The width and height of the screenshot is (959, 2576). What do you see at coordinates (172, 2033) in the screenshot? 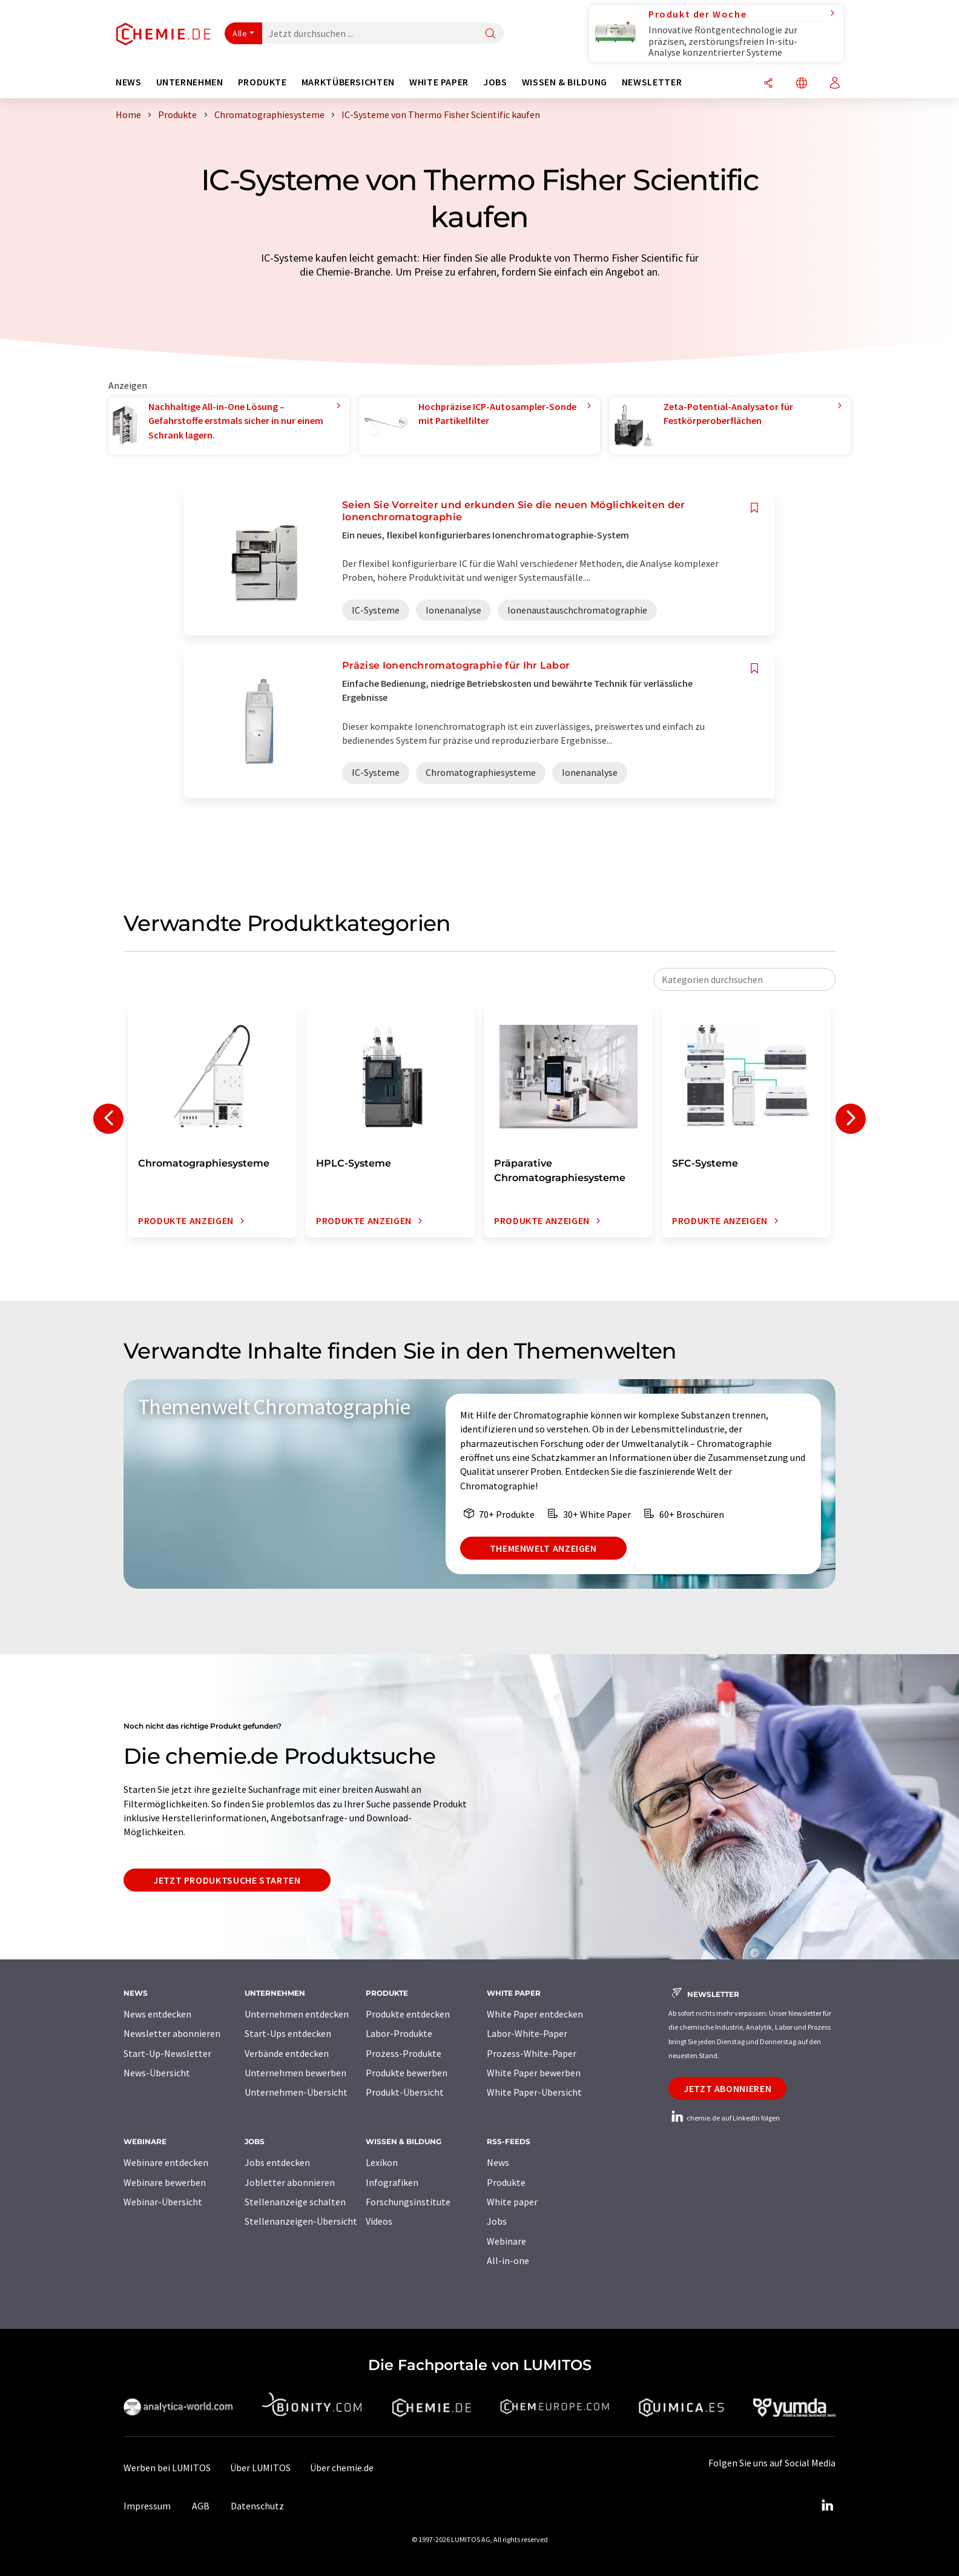
I see `Newsletter abonnieren` at bounding box center [172, 2033].